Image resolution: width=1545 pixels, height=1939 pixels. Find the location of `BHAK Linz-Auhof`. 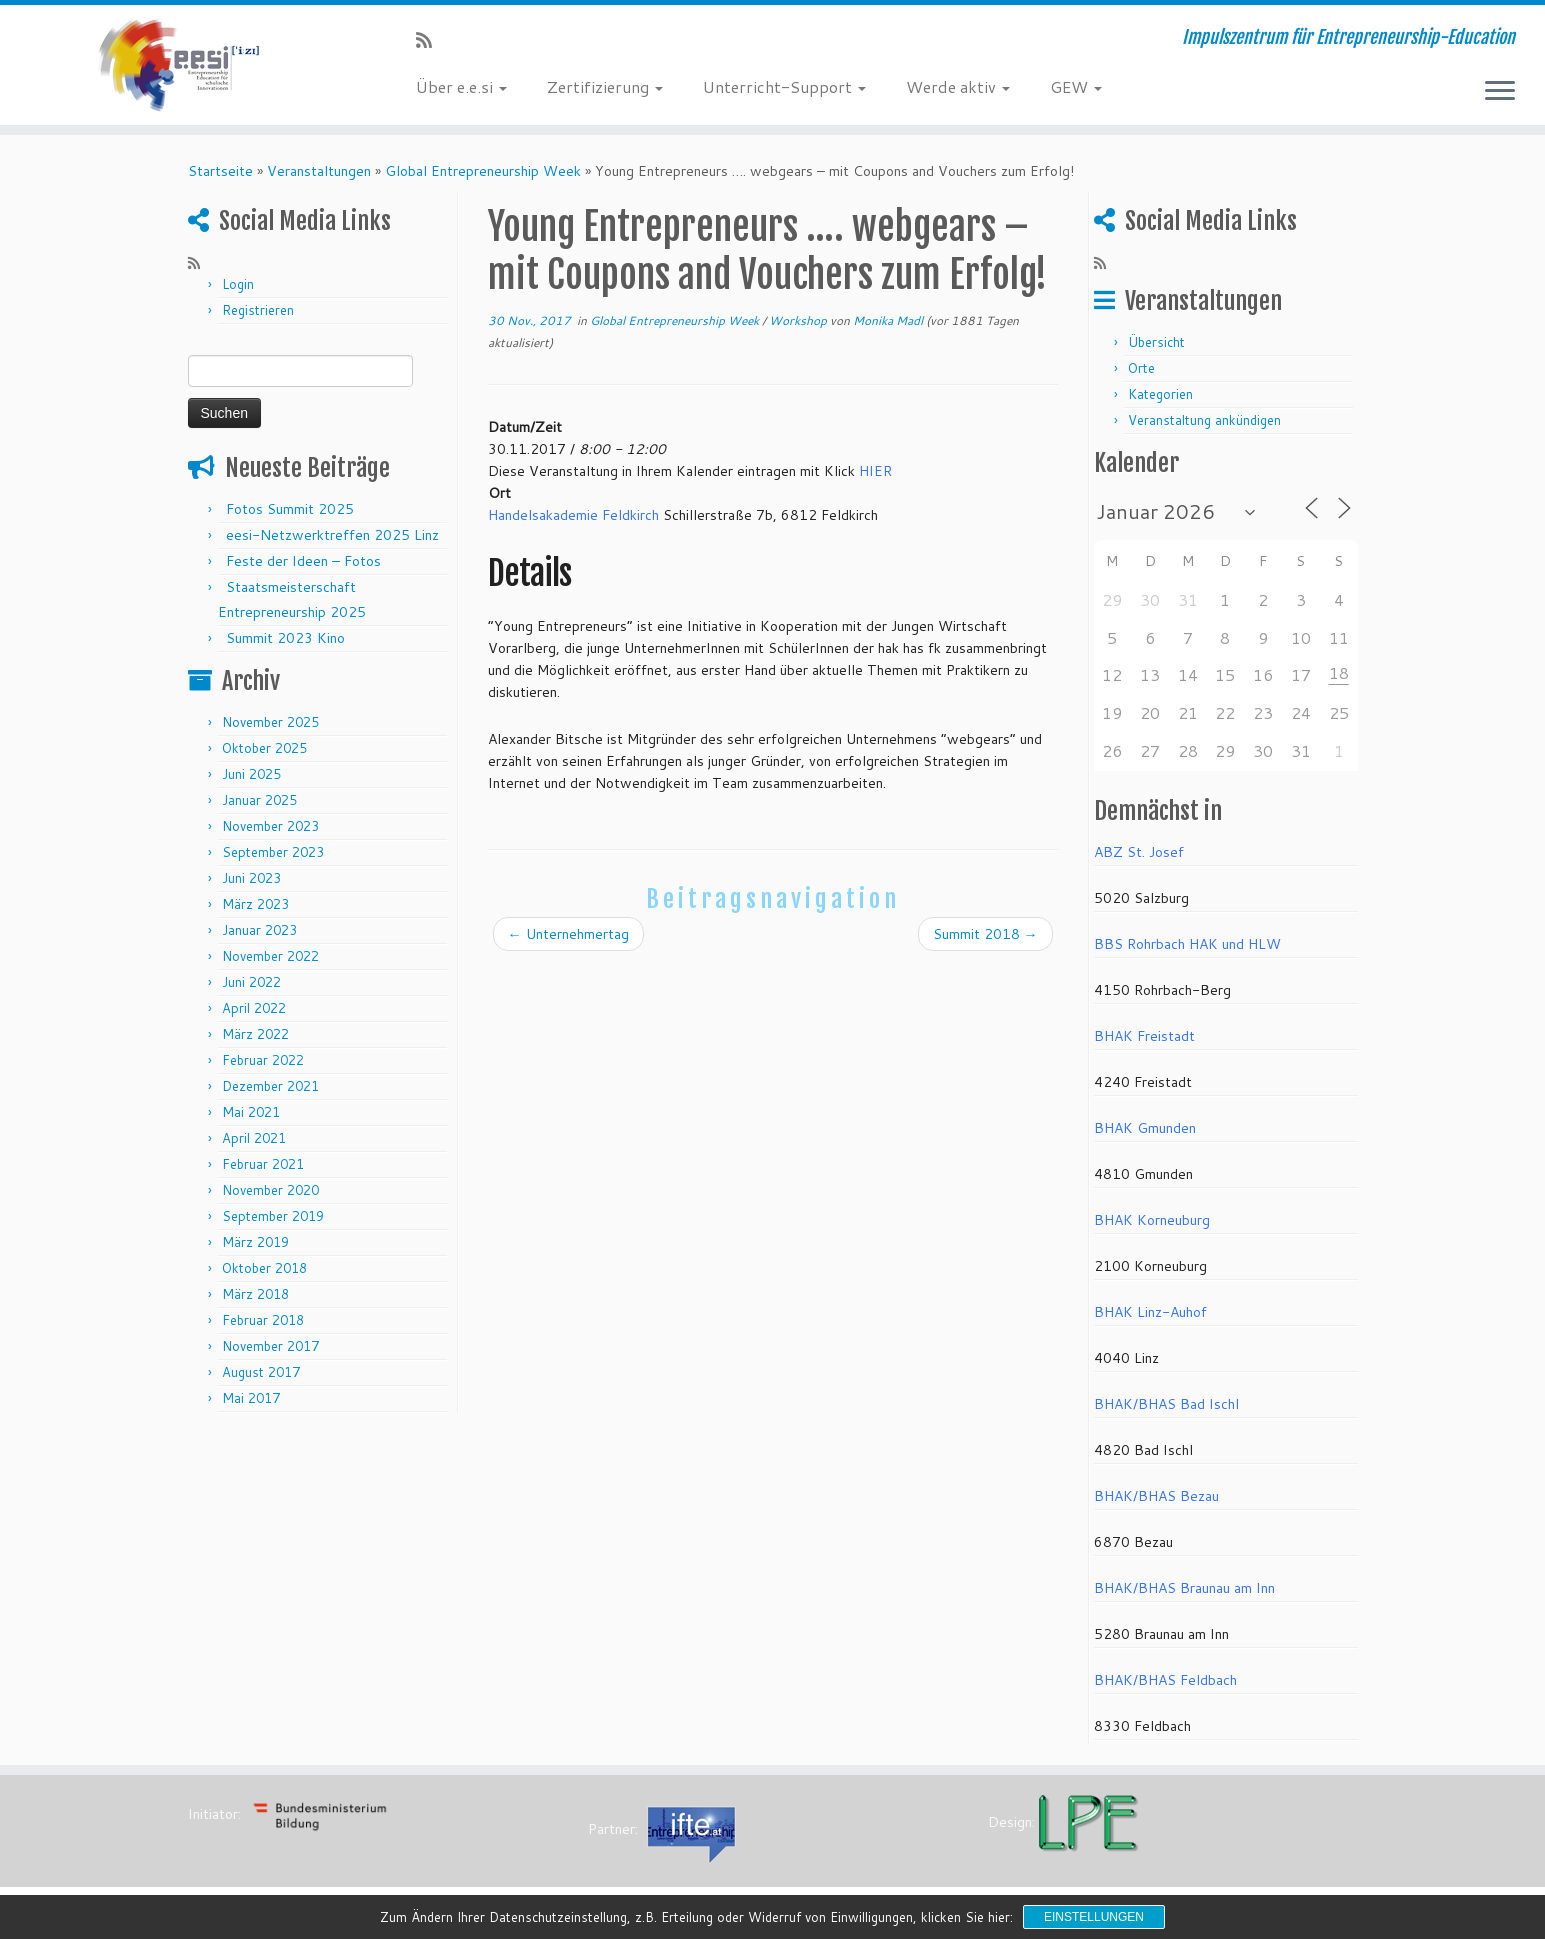

BHAK Linz-Auhof is located at coordinates (1150, 1312).